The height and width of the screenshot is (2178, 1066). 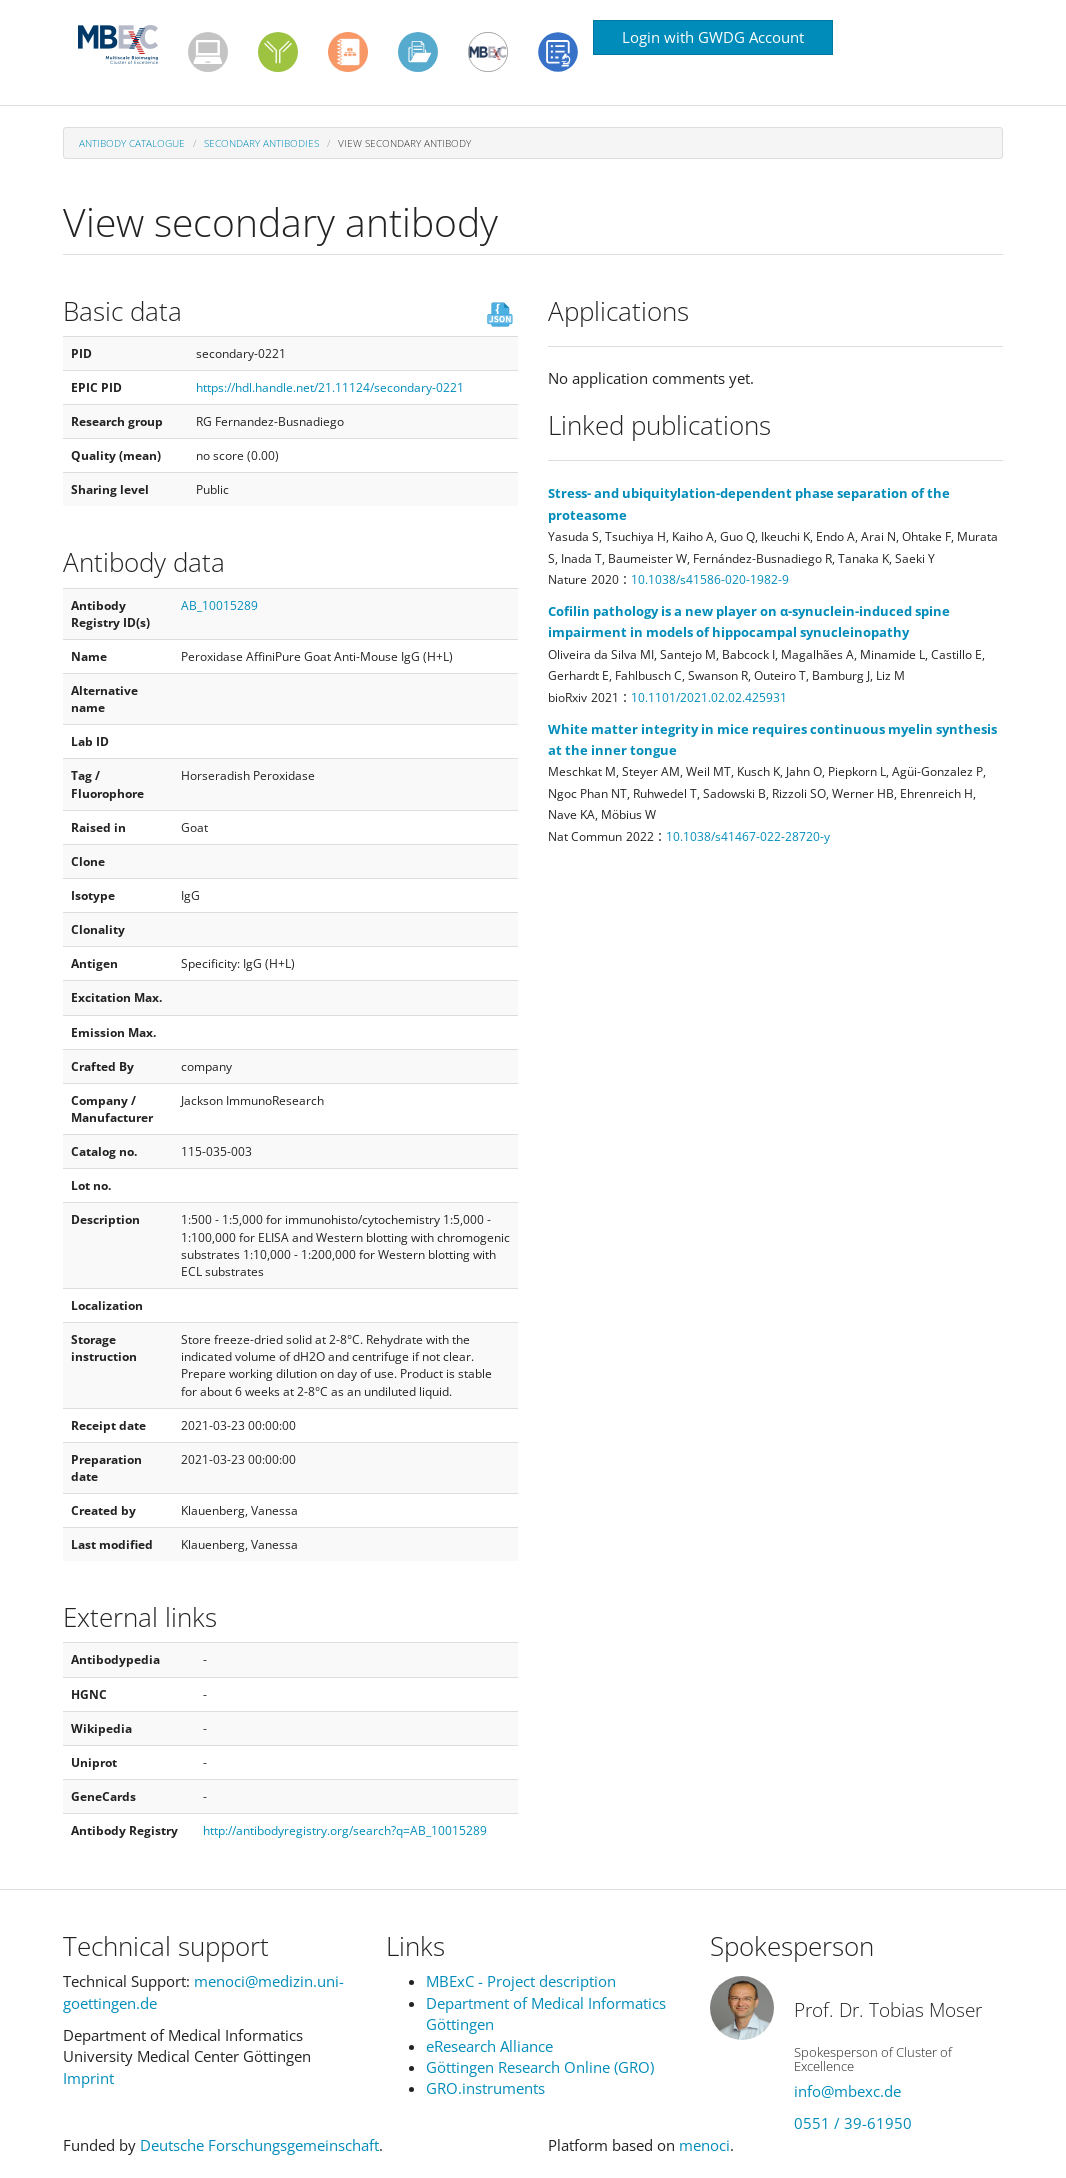 I want to click on GRO.instruments, so click(x=485, y=2088).